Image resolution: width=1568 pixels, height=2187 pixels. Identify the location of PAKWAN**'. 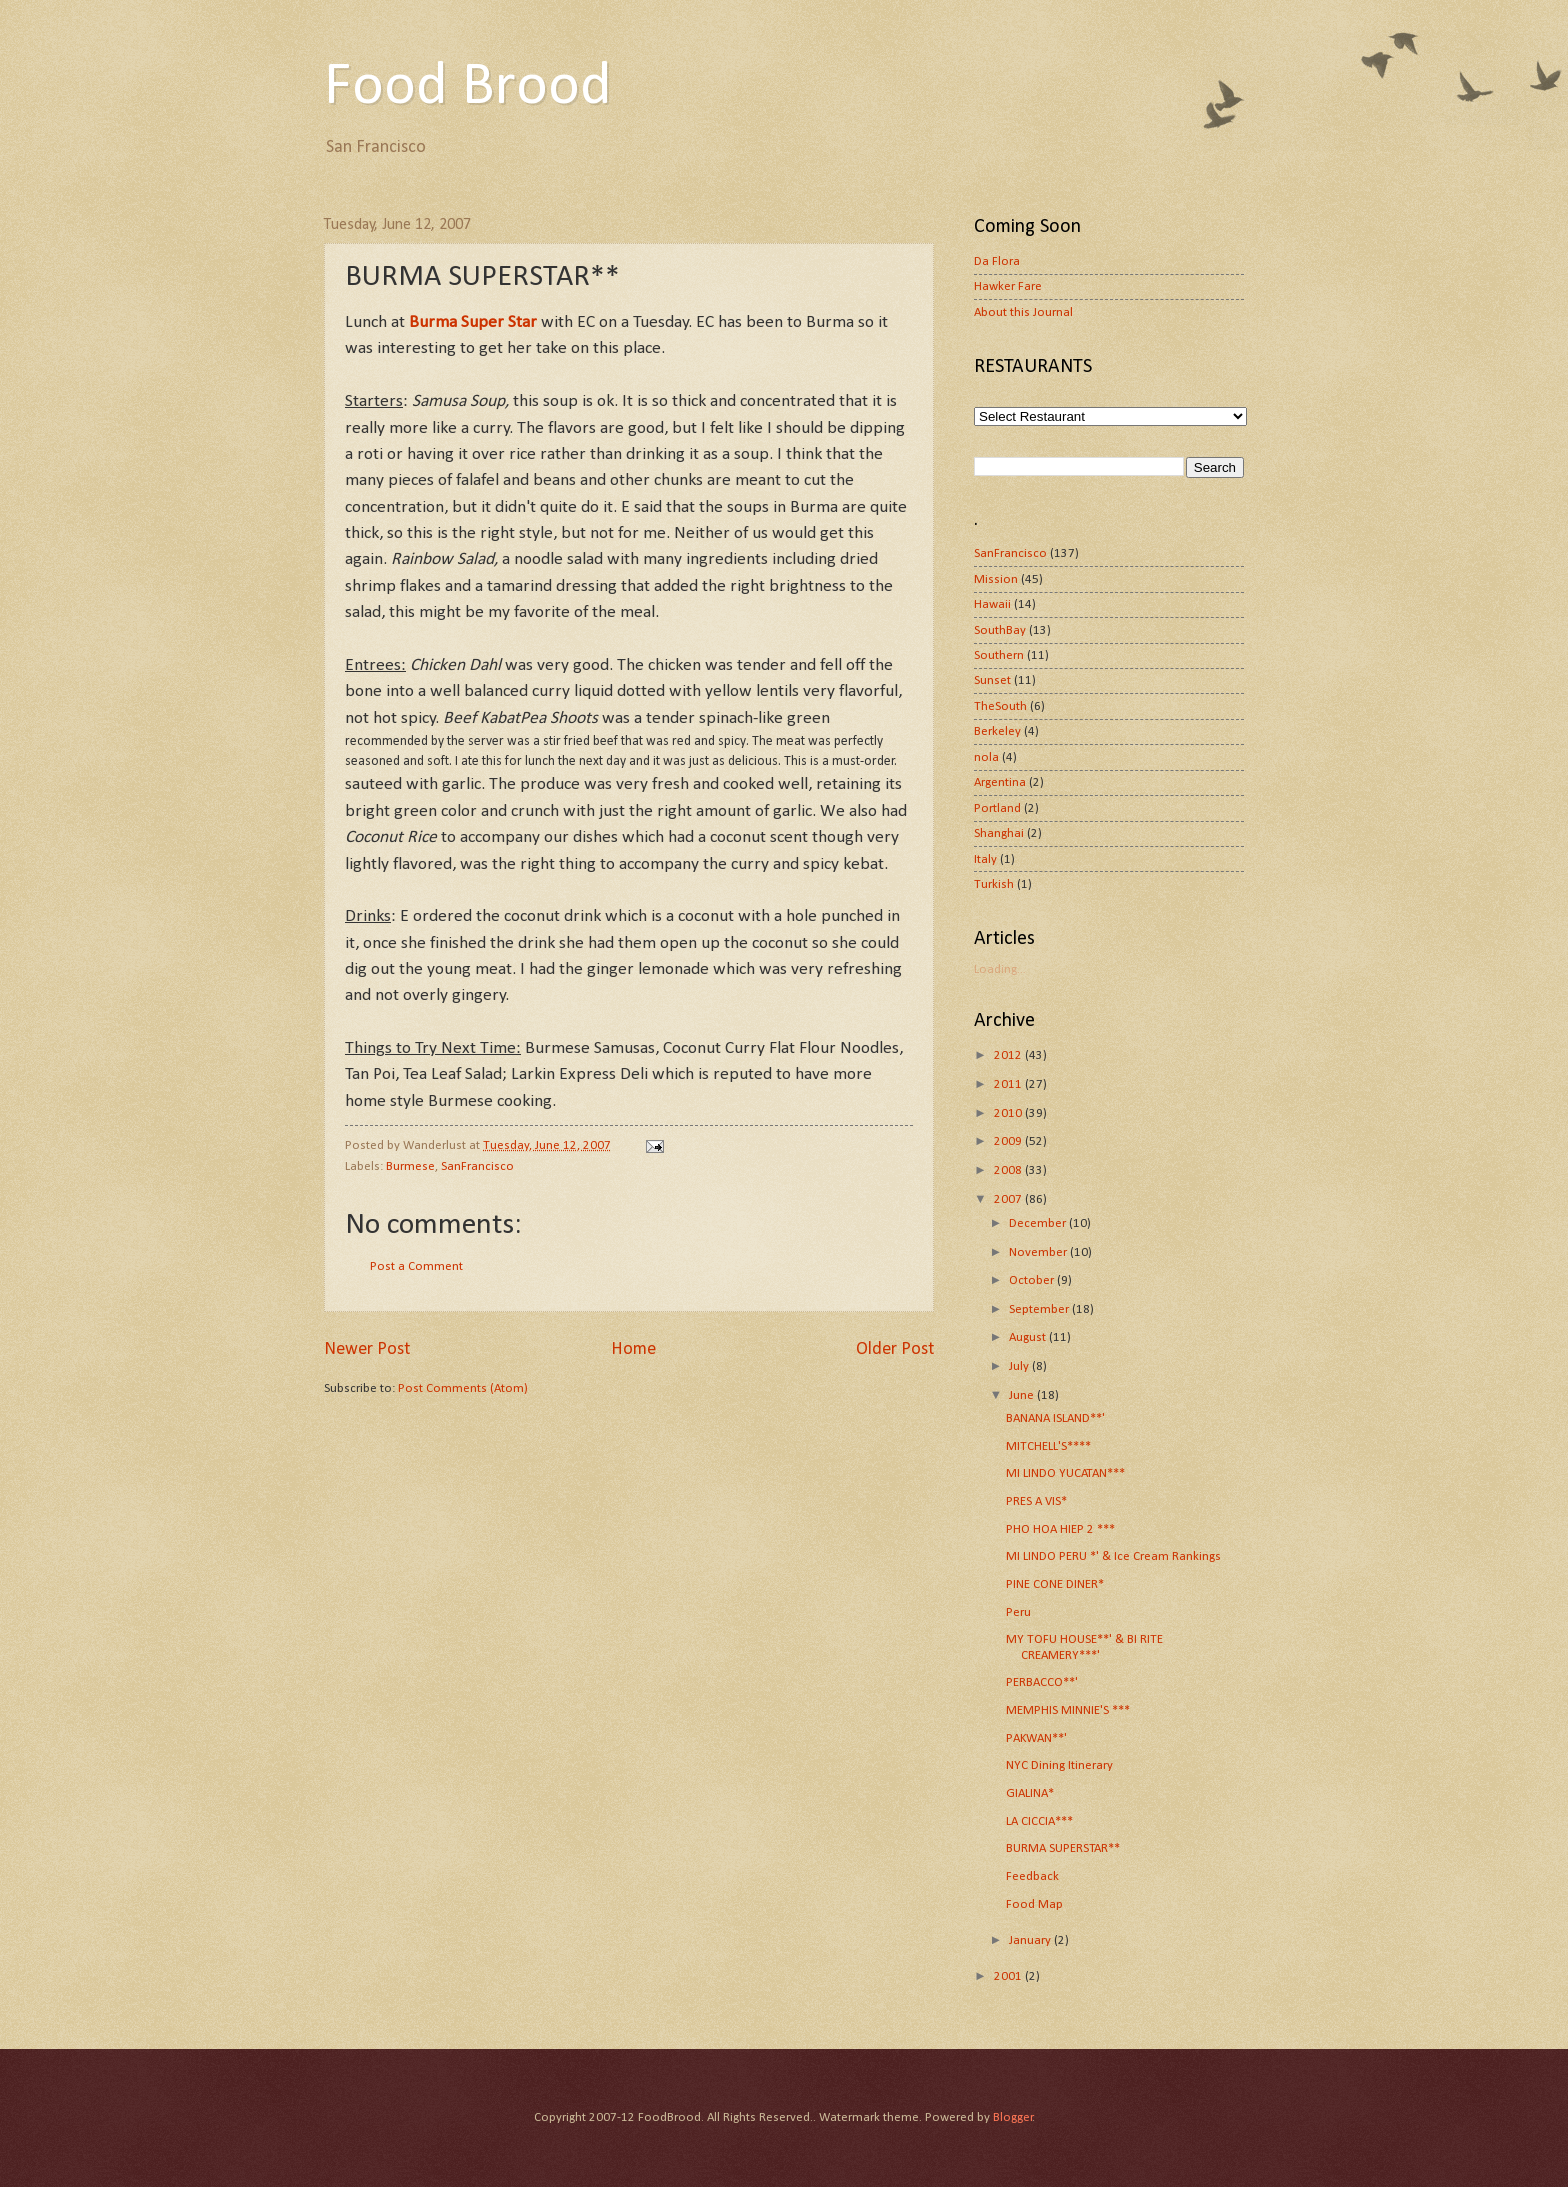
(1036, 1738).